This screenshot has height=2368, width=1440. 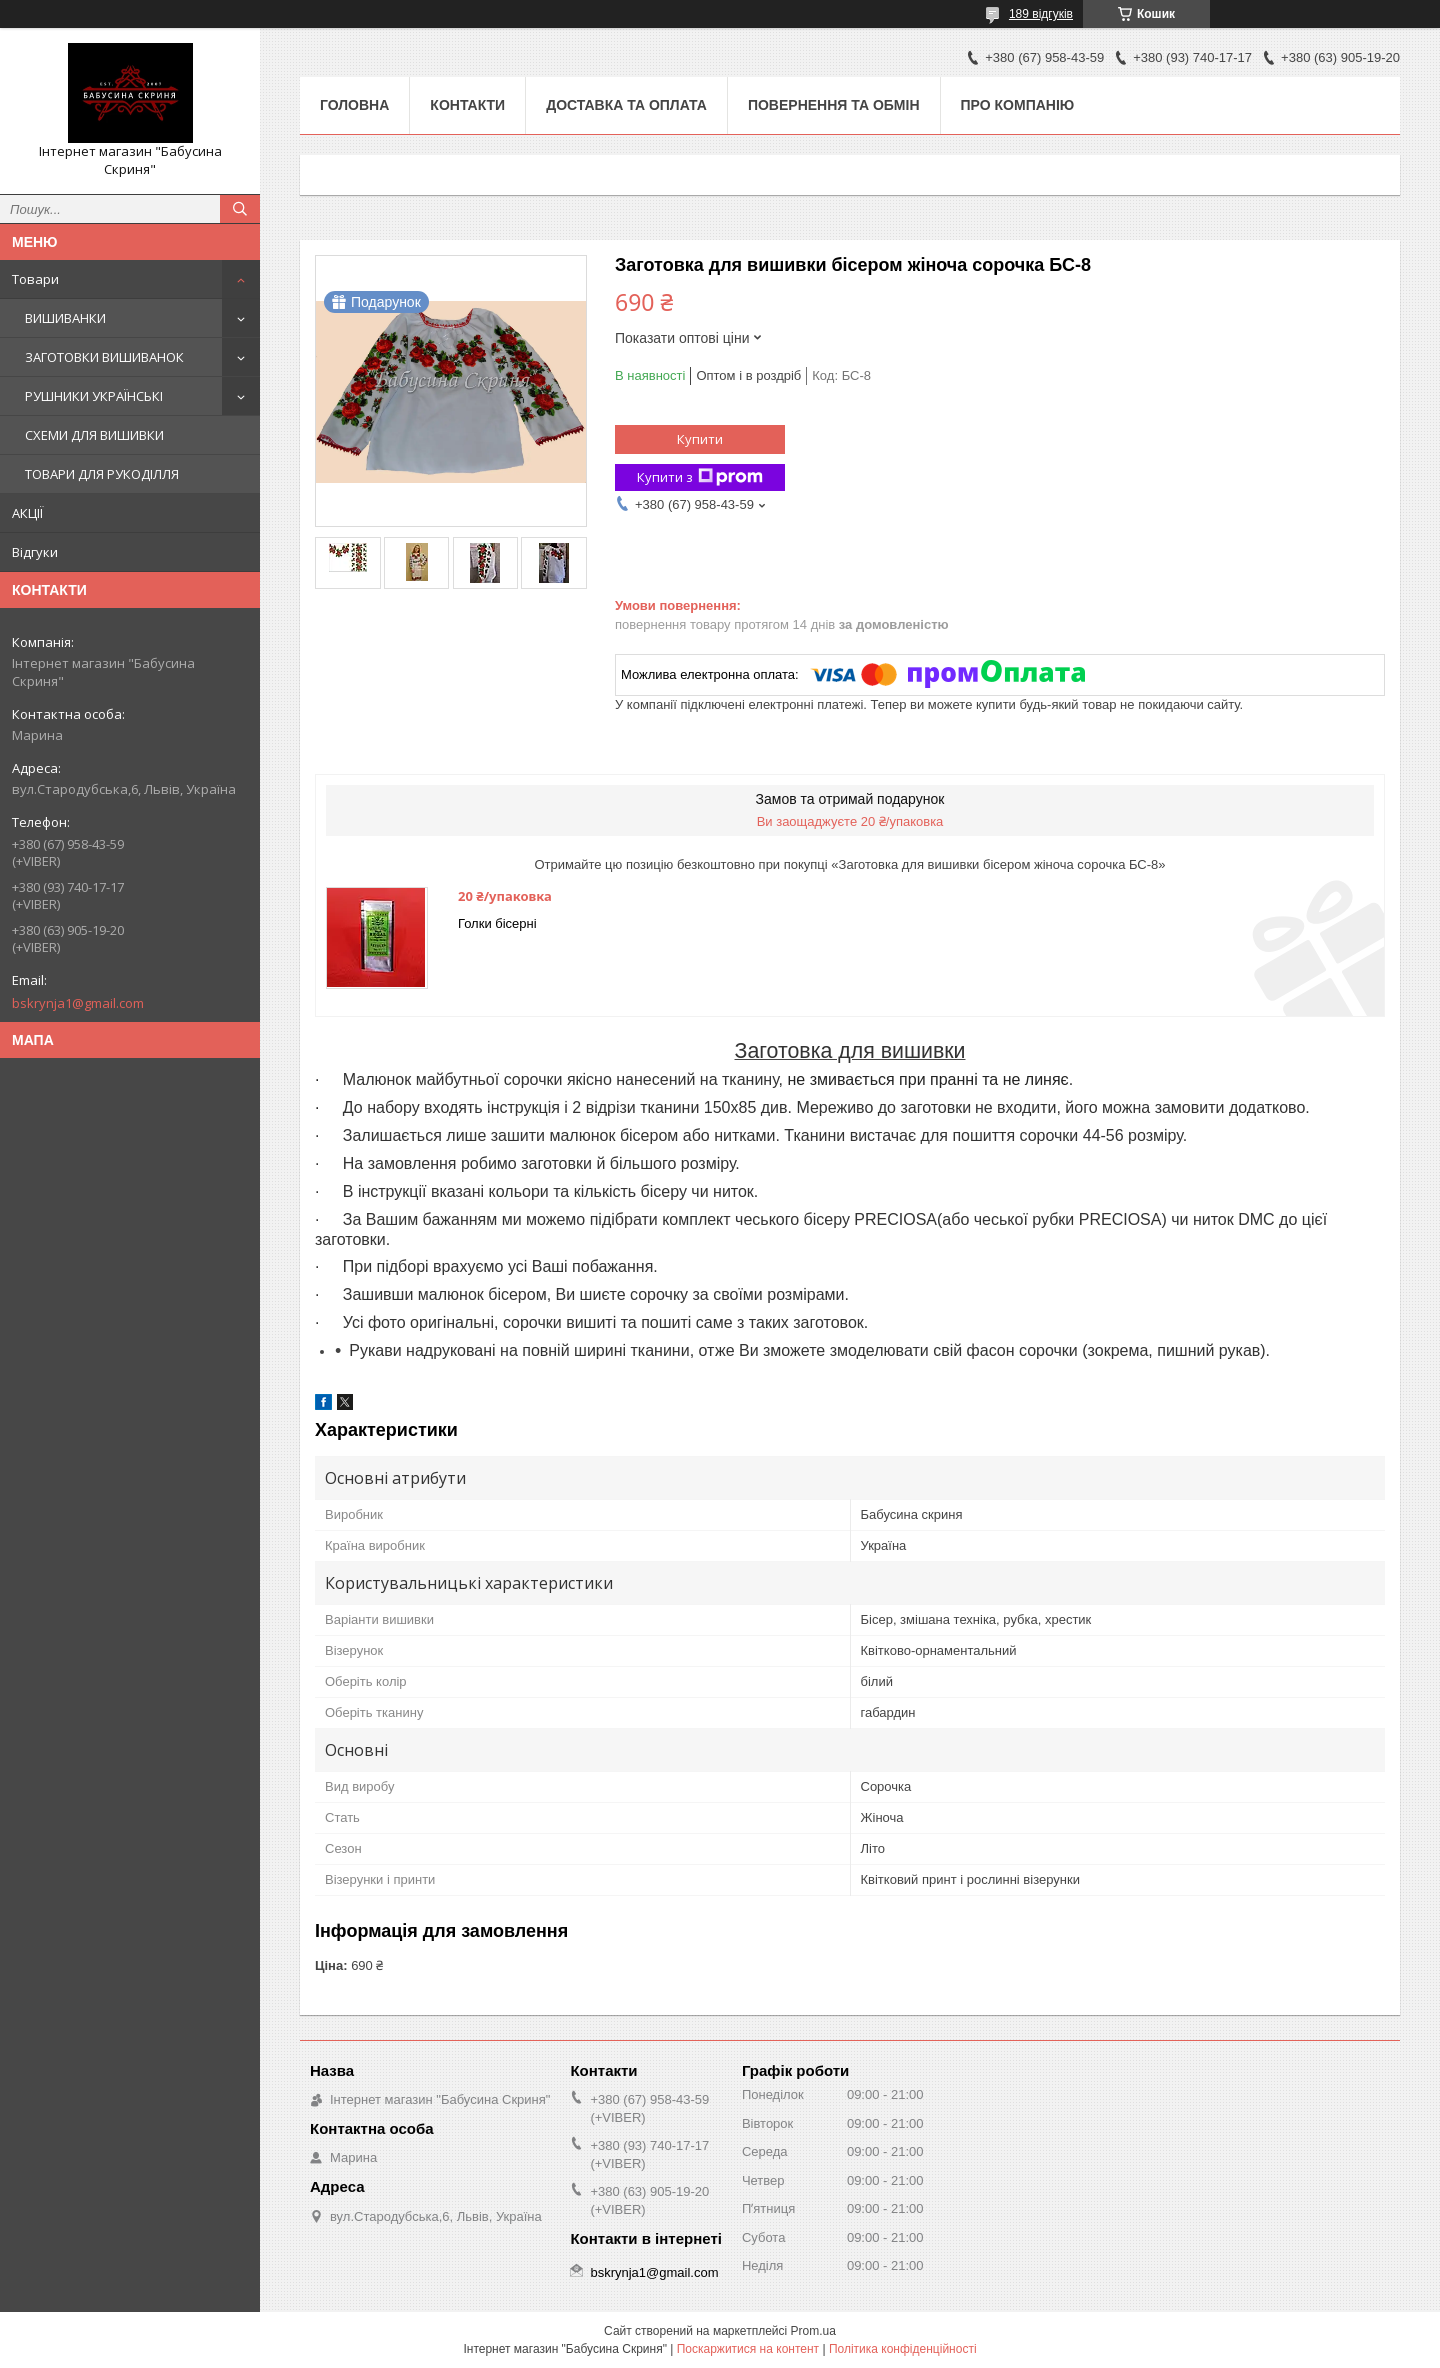 What do you see at coordinates (354, 105) in the screenshot?
I see `Головна` at bounding box center [354, 105].